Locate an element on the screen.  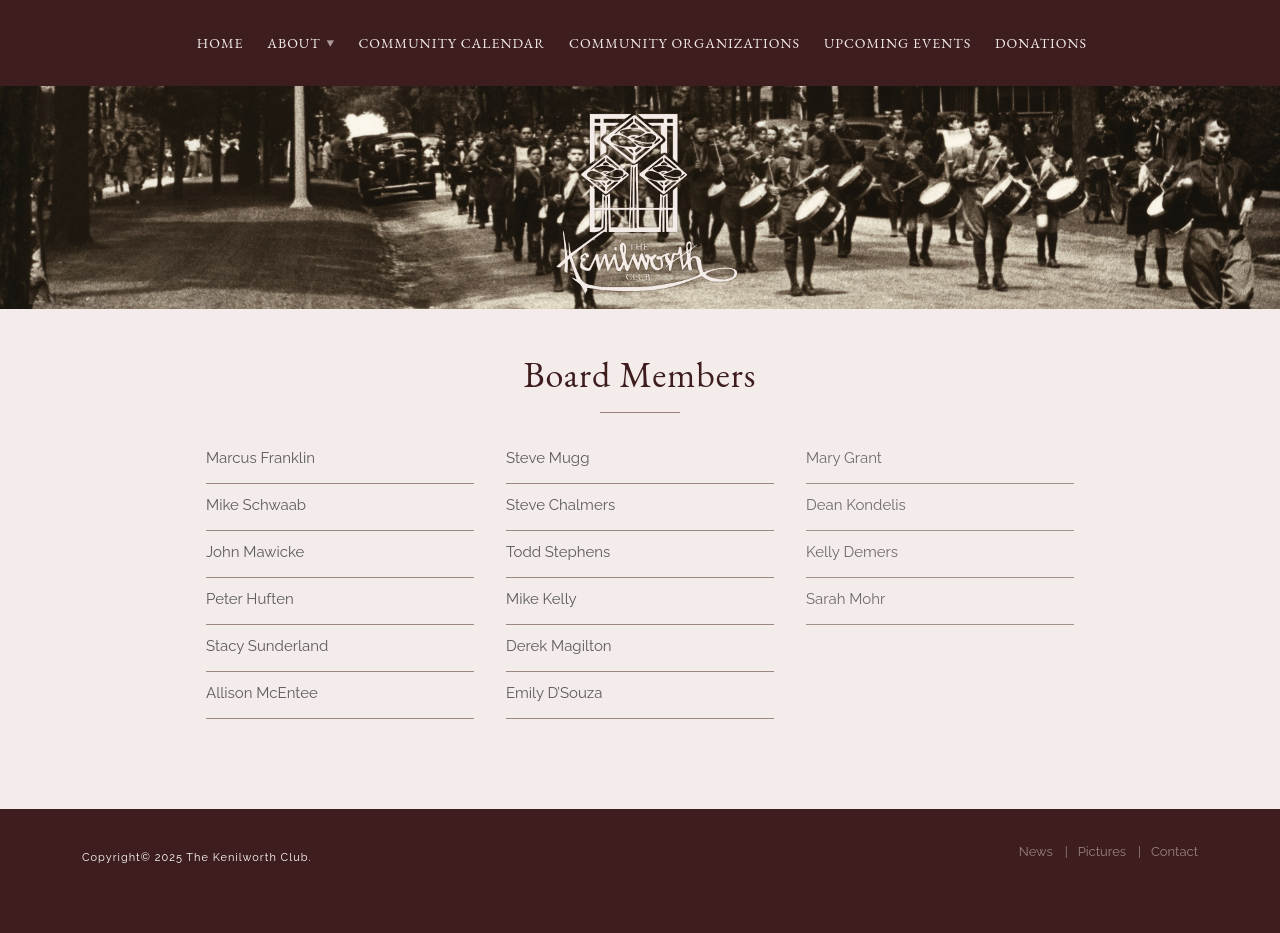
Home is located at coordinates (220, 43).